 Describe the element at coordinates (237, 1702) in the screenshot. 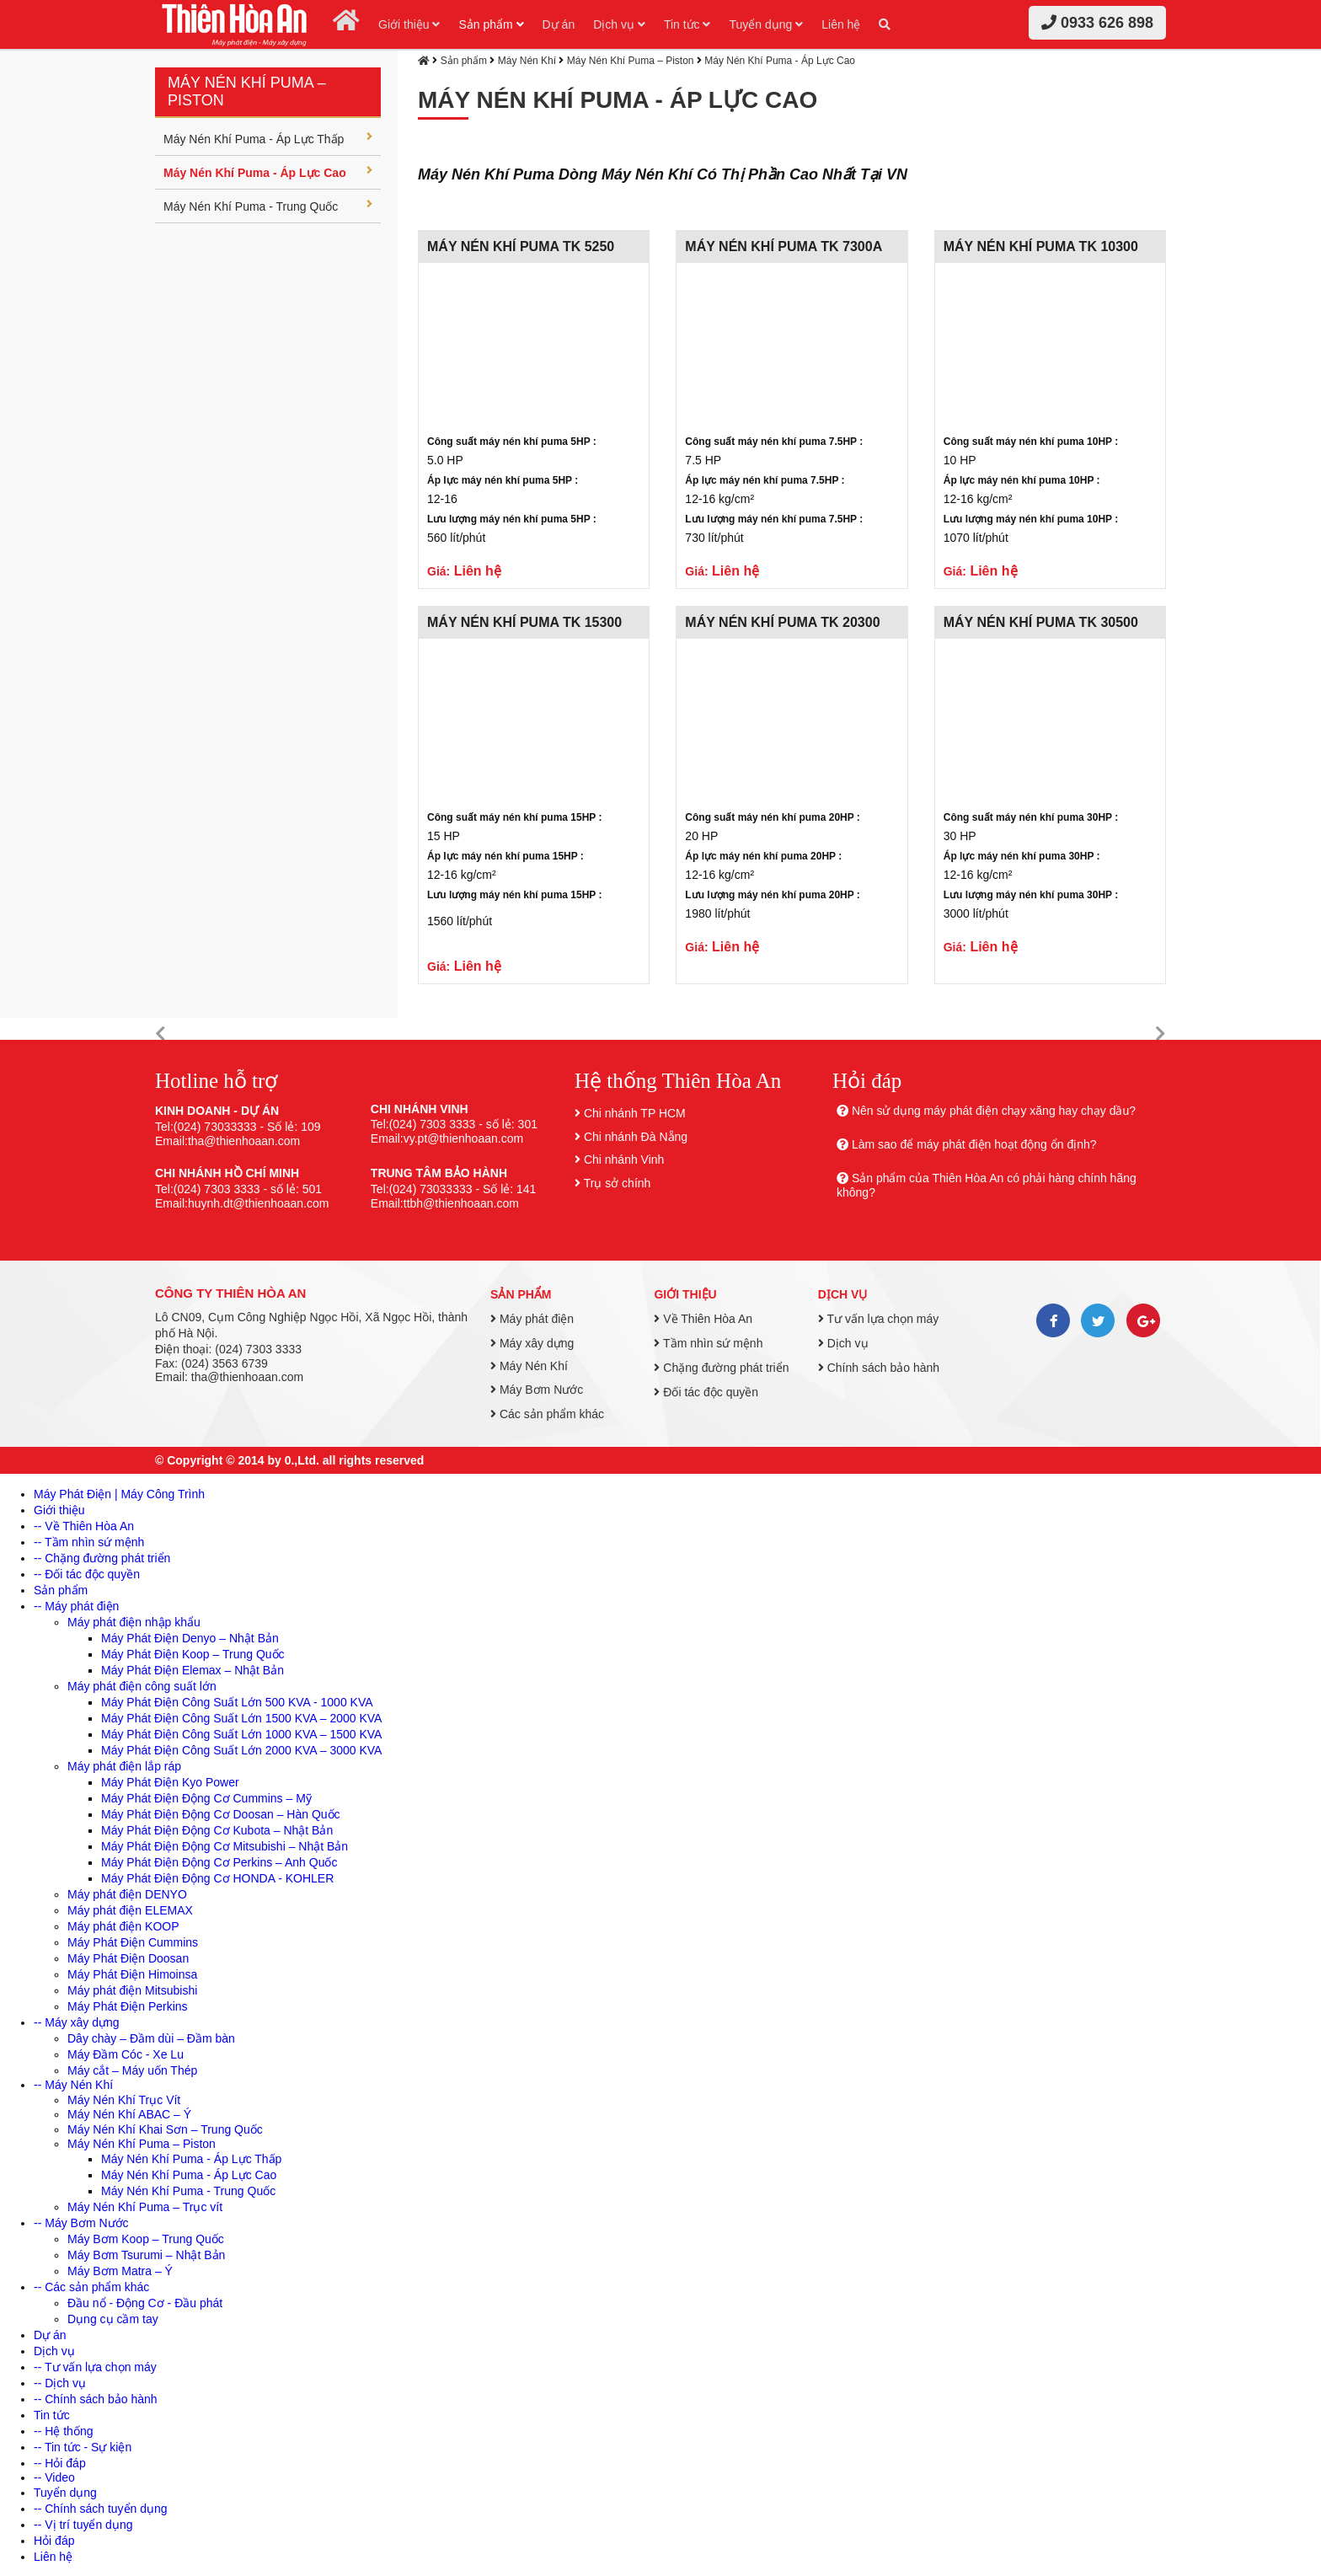

I see `Máy Phát Điện Công Suất Lớn 500 KVA - 1000 KVA` at that location.